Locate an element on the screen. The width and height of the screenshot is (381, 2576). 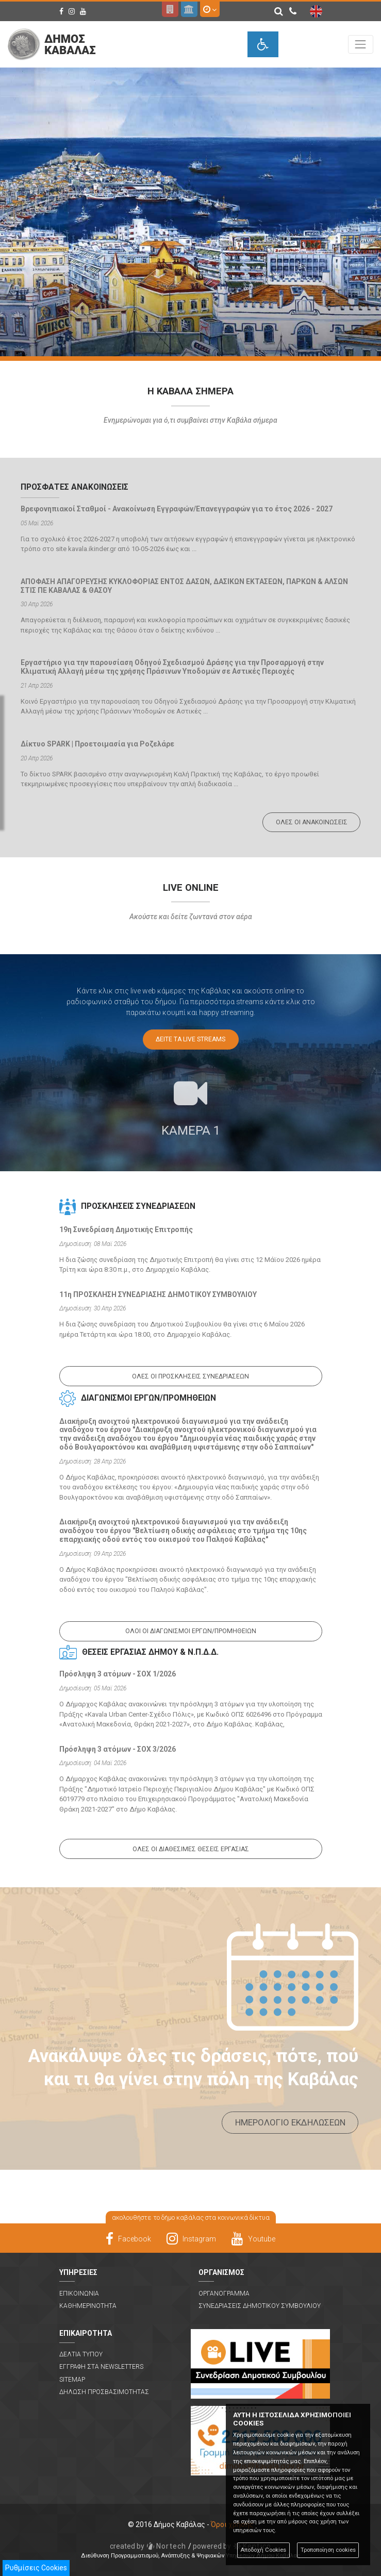
Ολες οι διαθεσιμες θεσεις εργασιας is located at coordinates (190, 1849).